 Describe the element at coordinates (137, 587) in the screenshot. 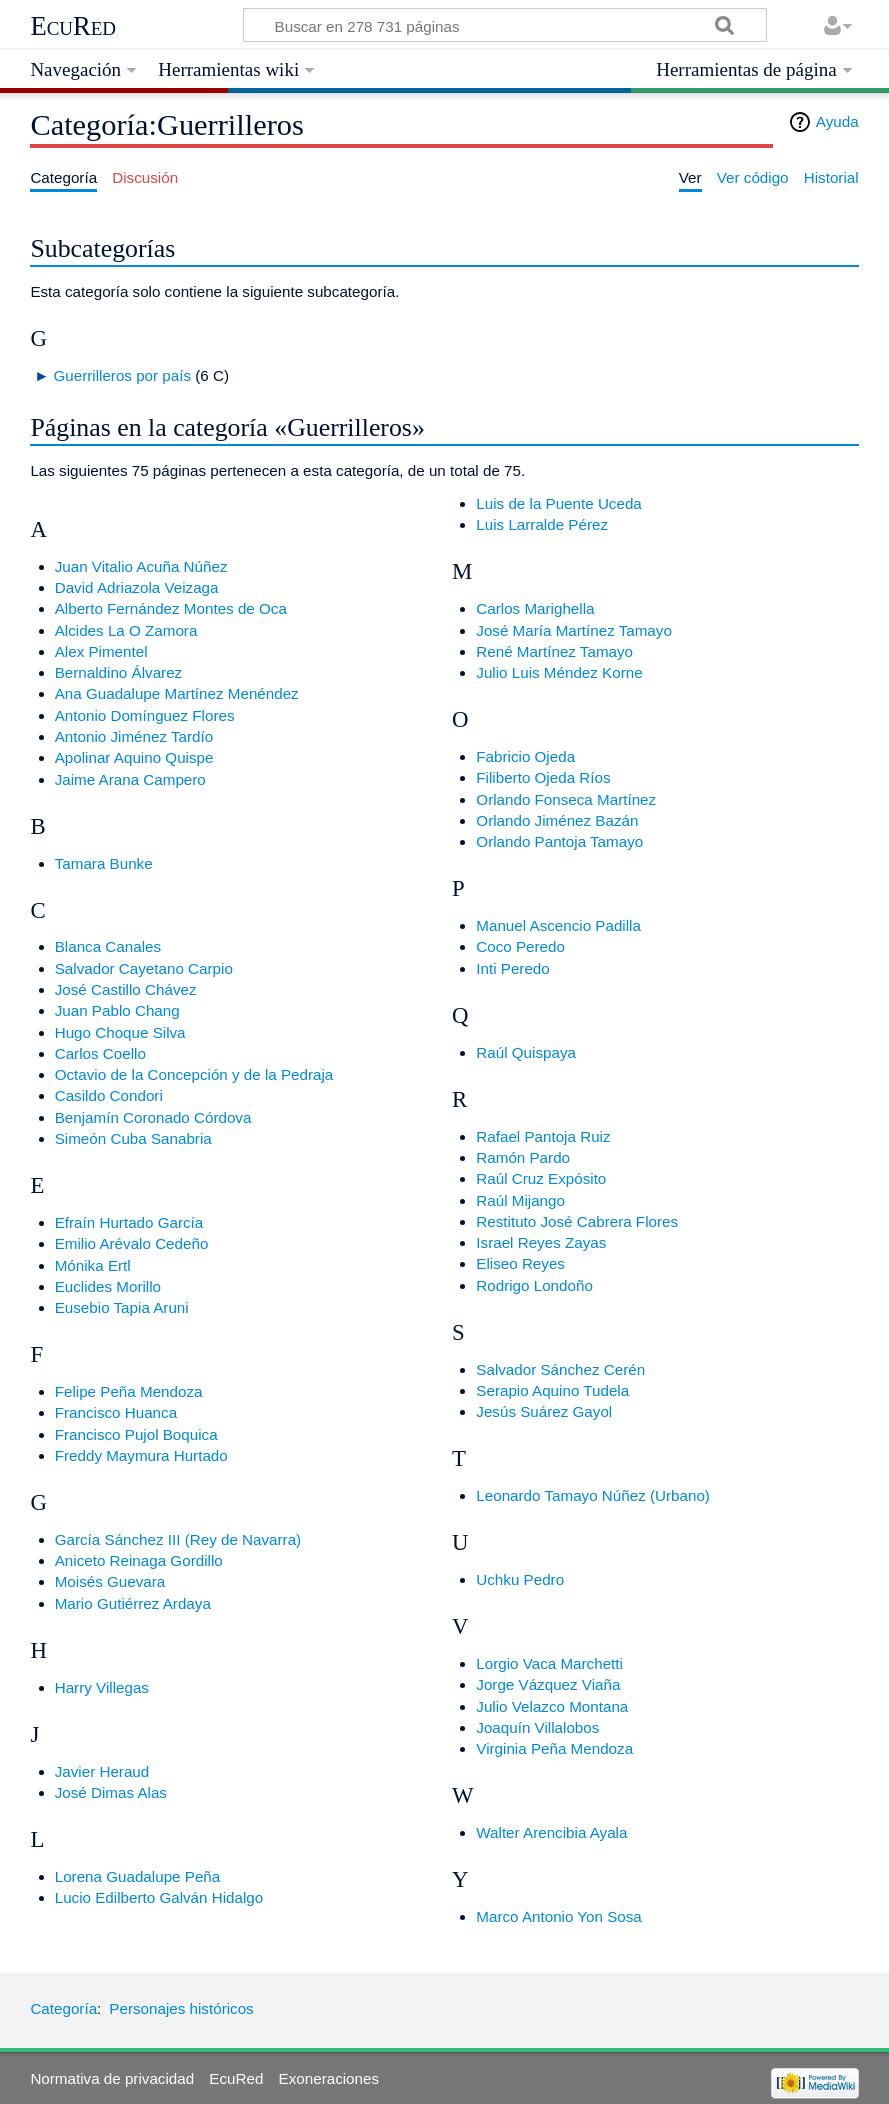

I see `David Adriazola Veizaga` at that location.